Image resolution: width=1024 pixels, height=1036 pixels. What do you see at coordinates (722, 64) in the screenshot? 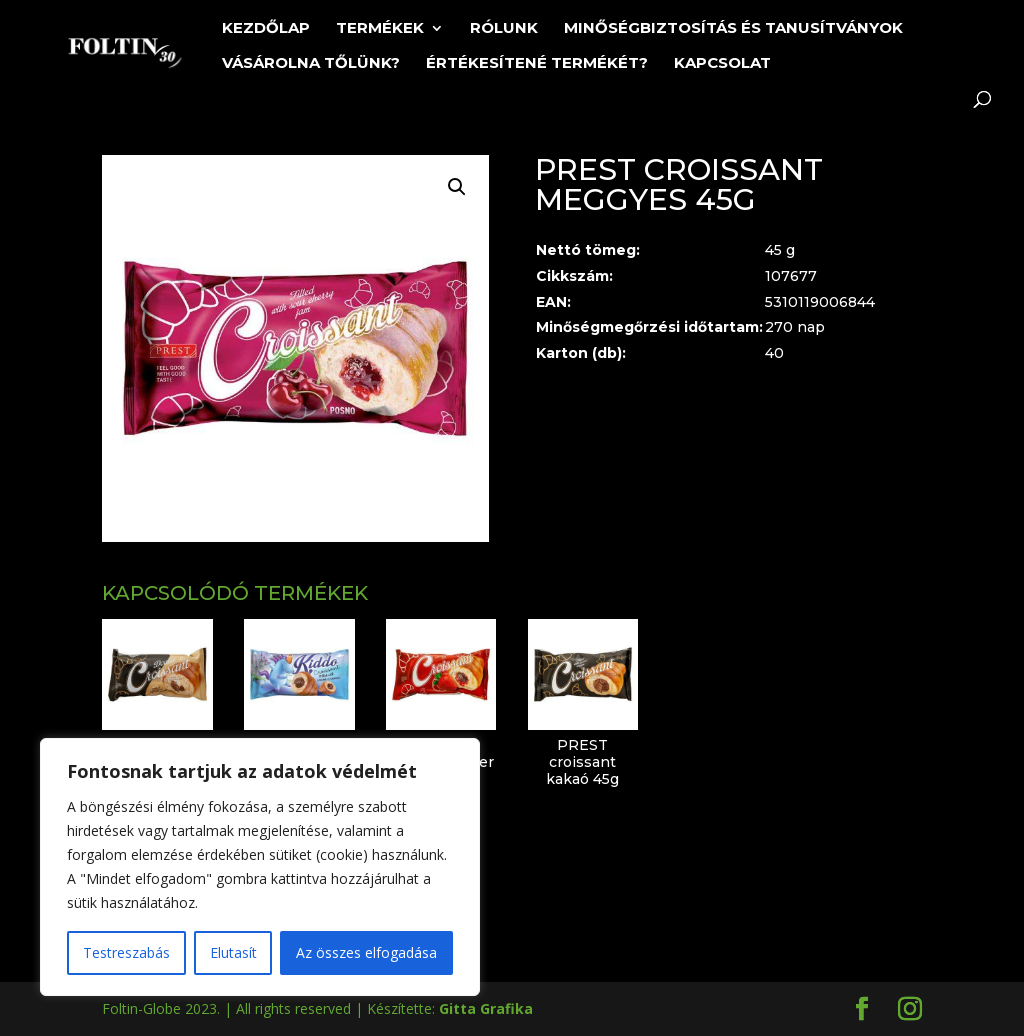
I see `Kapcsolat` at bounding box center [722, 64].